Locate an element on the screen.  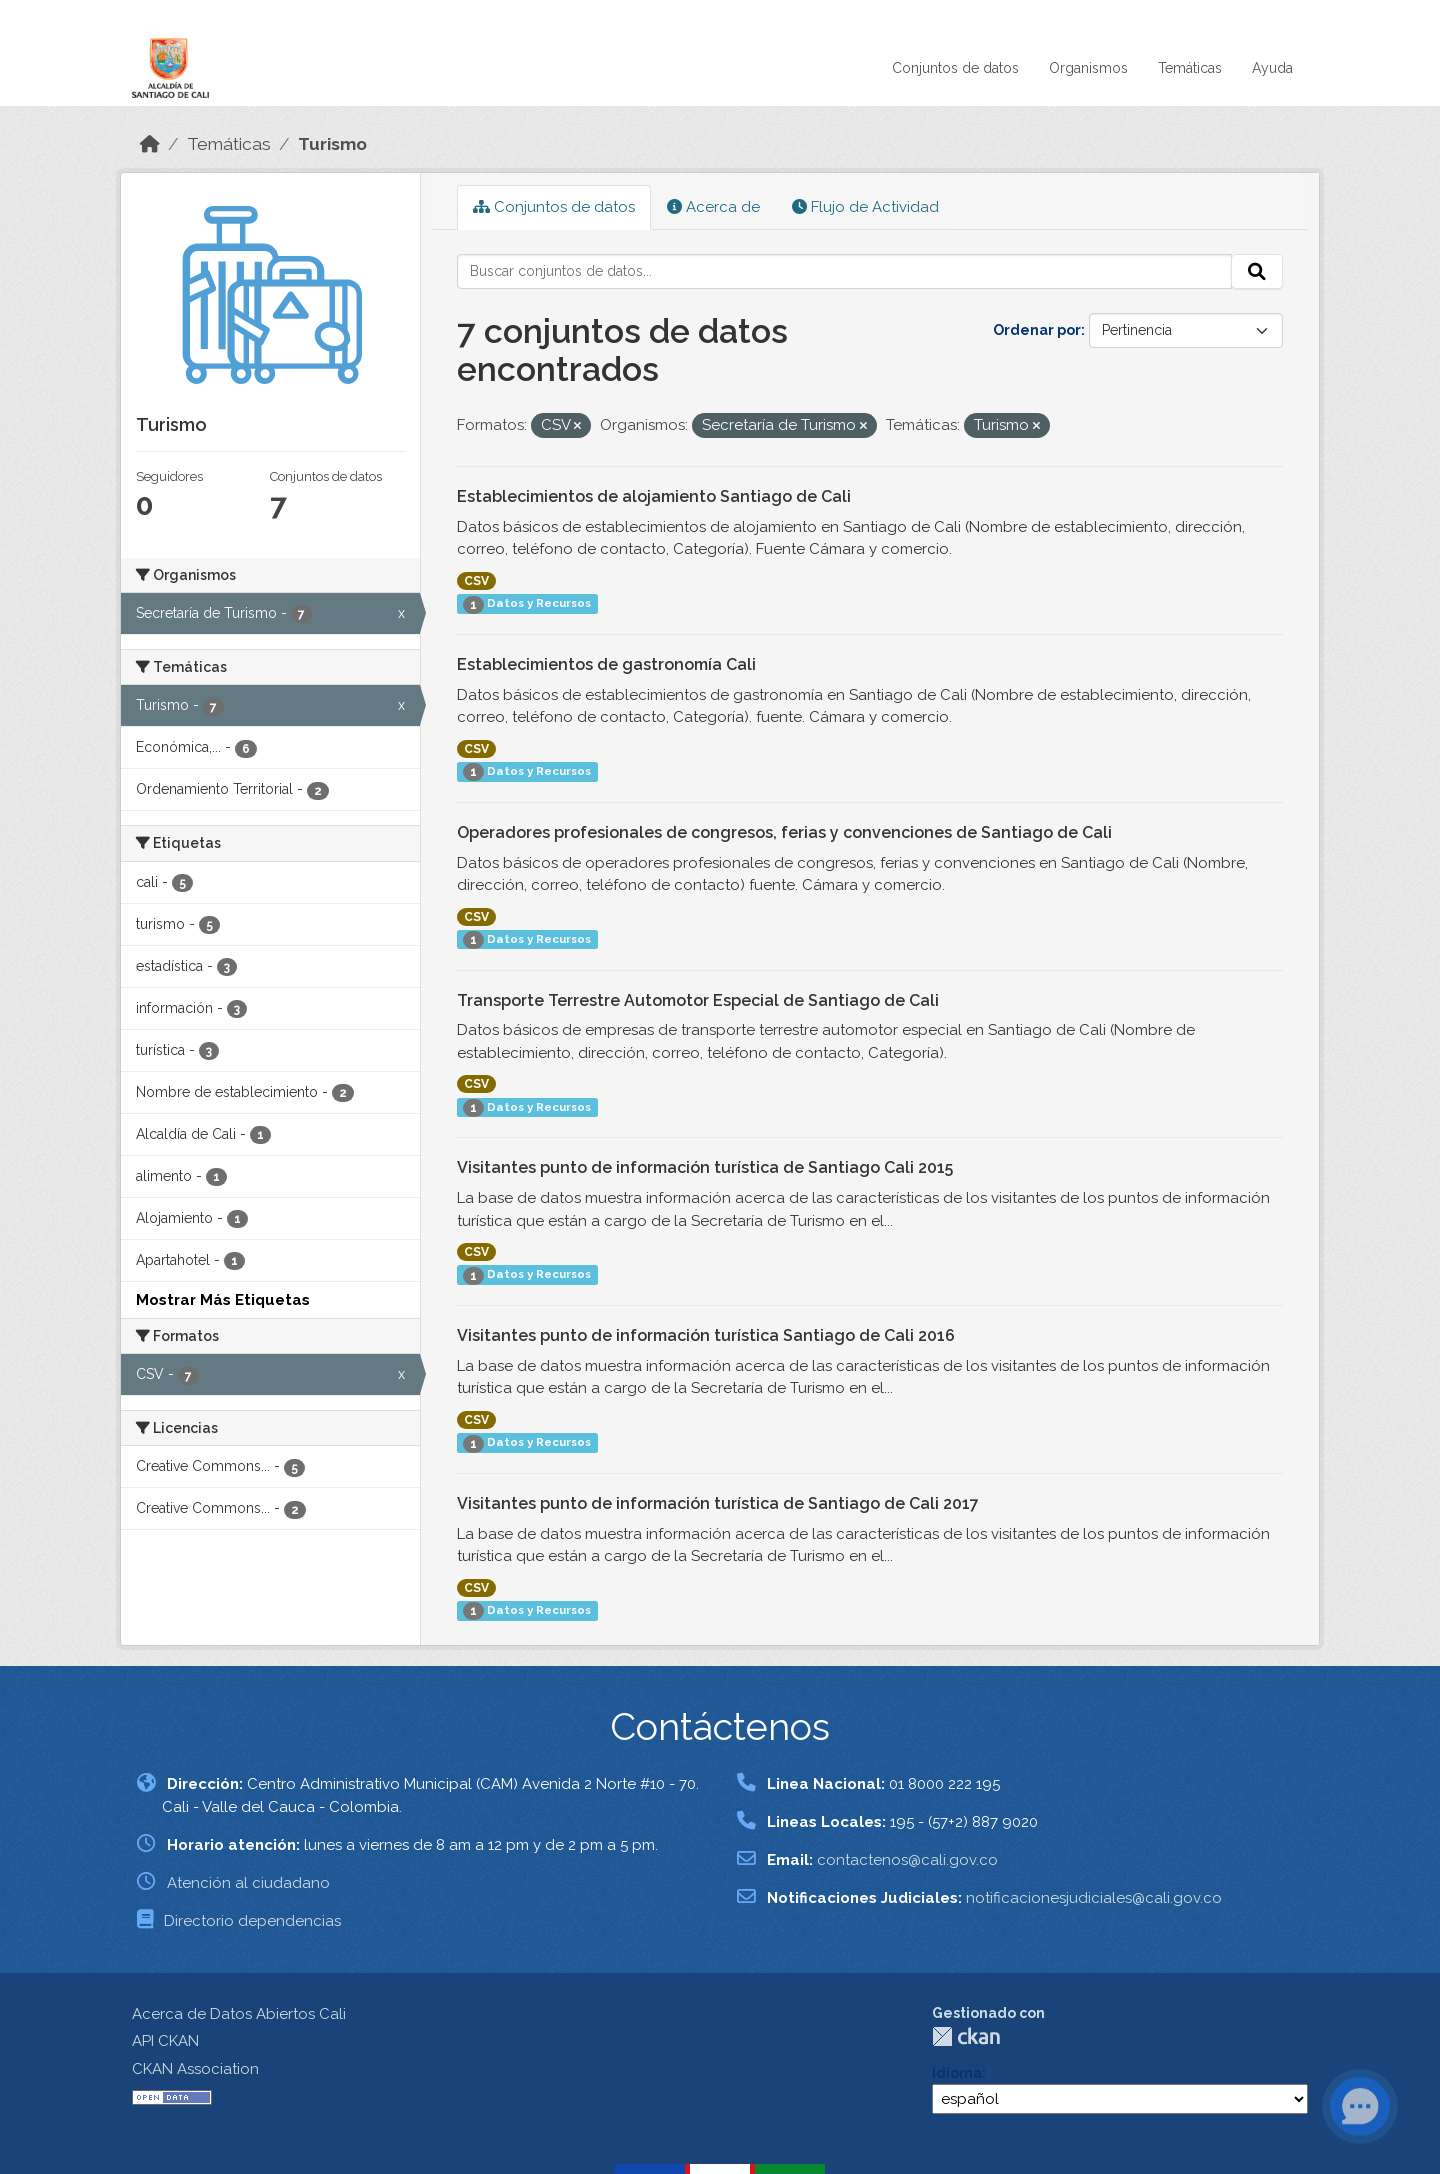
Organismos is located at coordinates (1088, 68).